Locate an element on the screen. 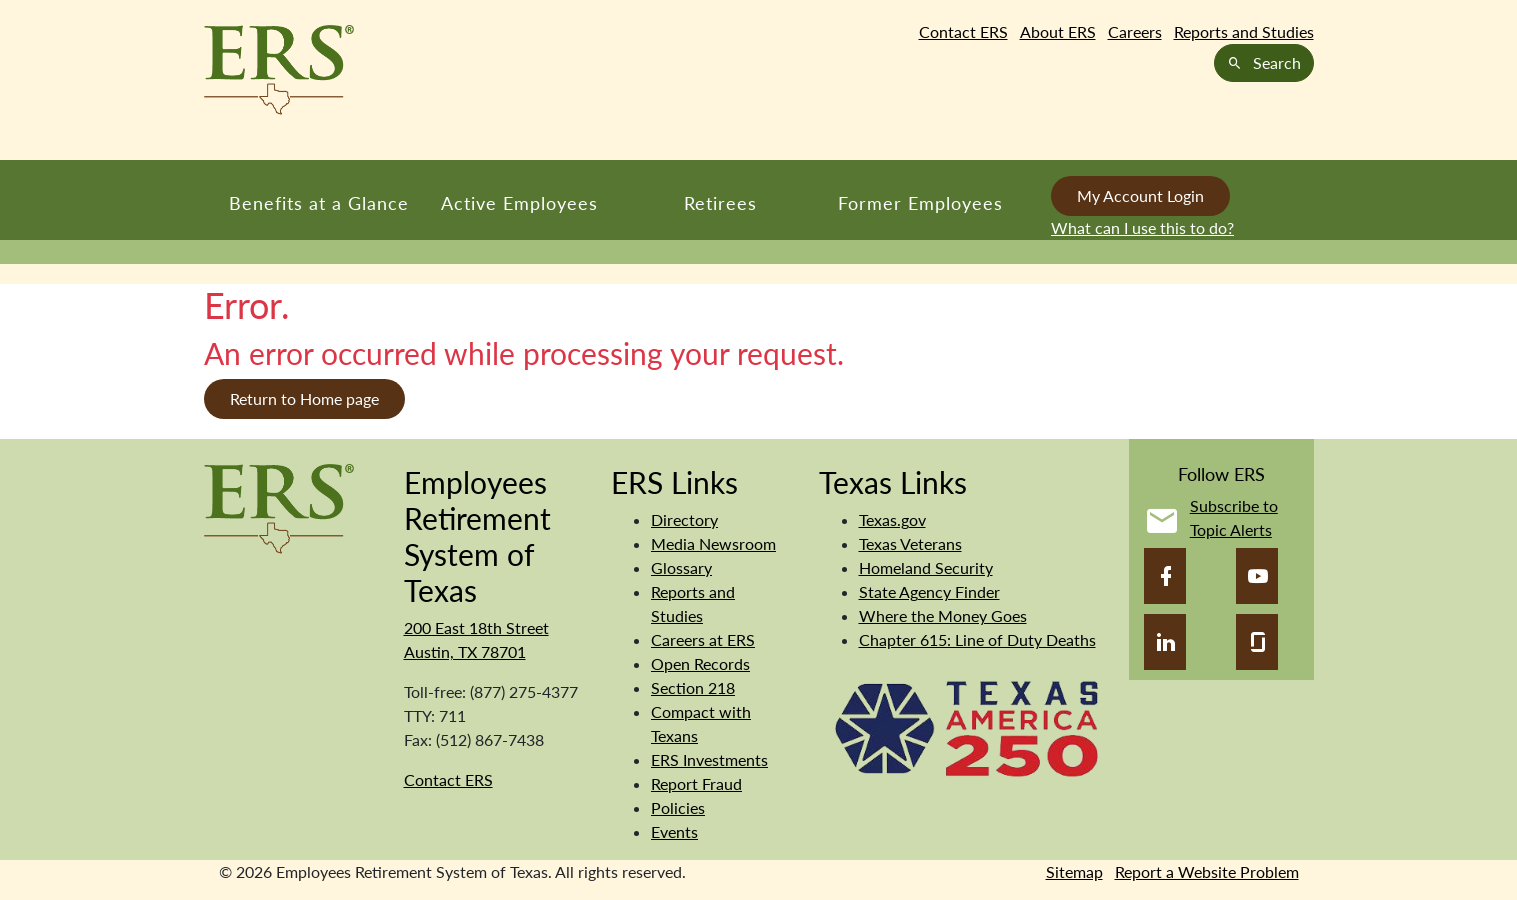 The height and width of the screenshot is (900, 1517). Section 218 is located at coordinates (693, 687).